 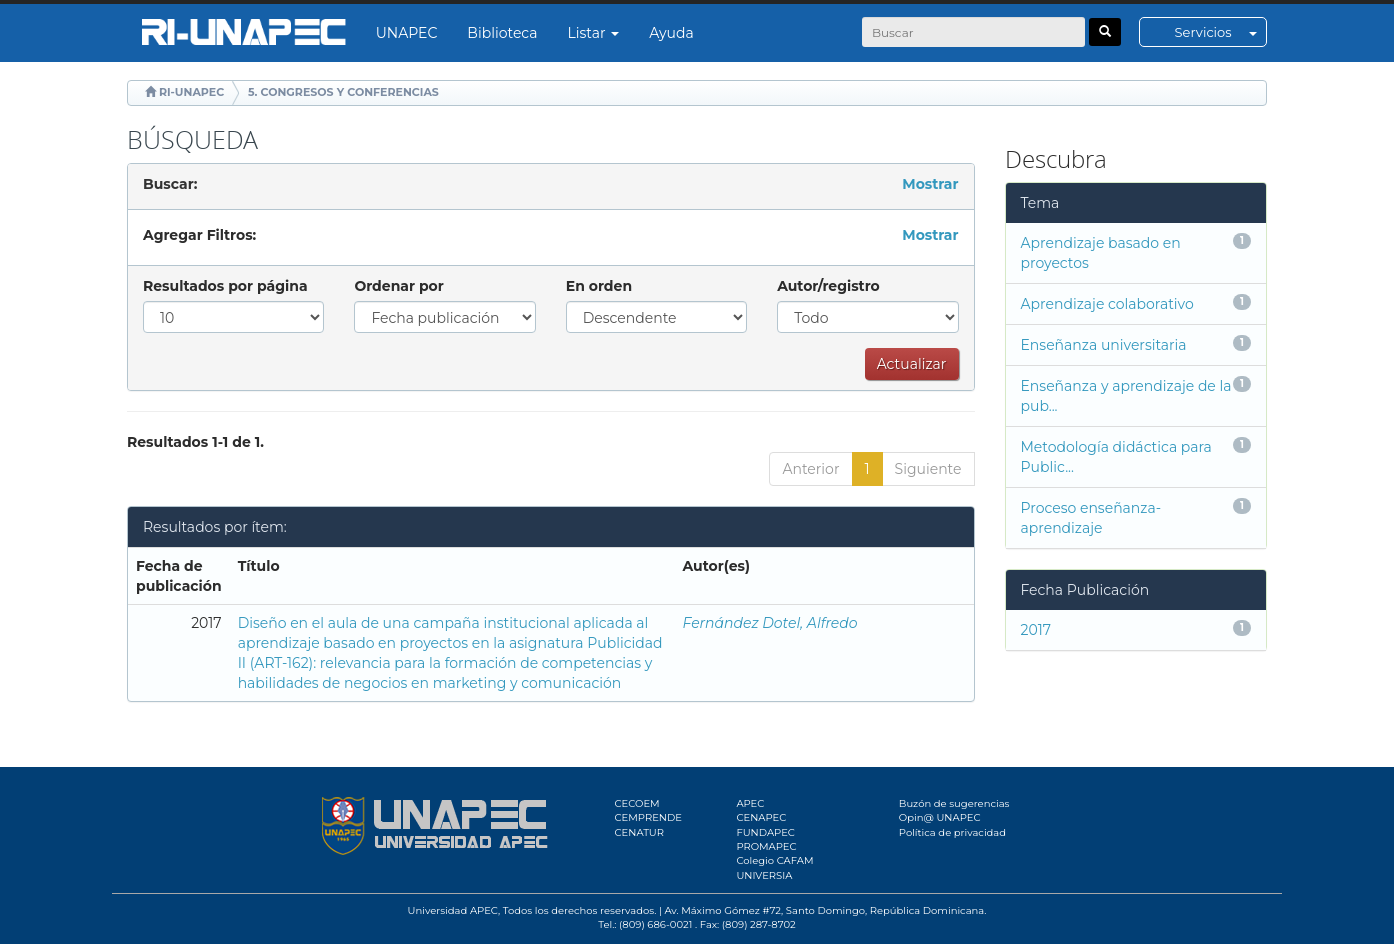 What do you see at coordinates (940, 817) in the screenshot?
I see `Opin@ UNAPEC` at bounding box center [940, 817].